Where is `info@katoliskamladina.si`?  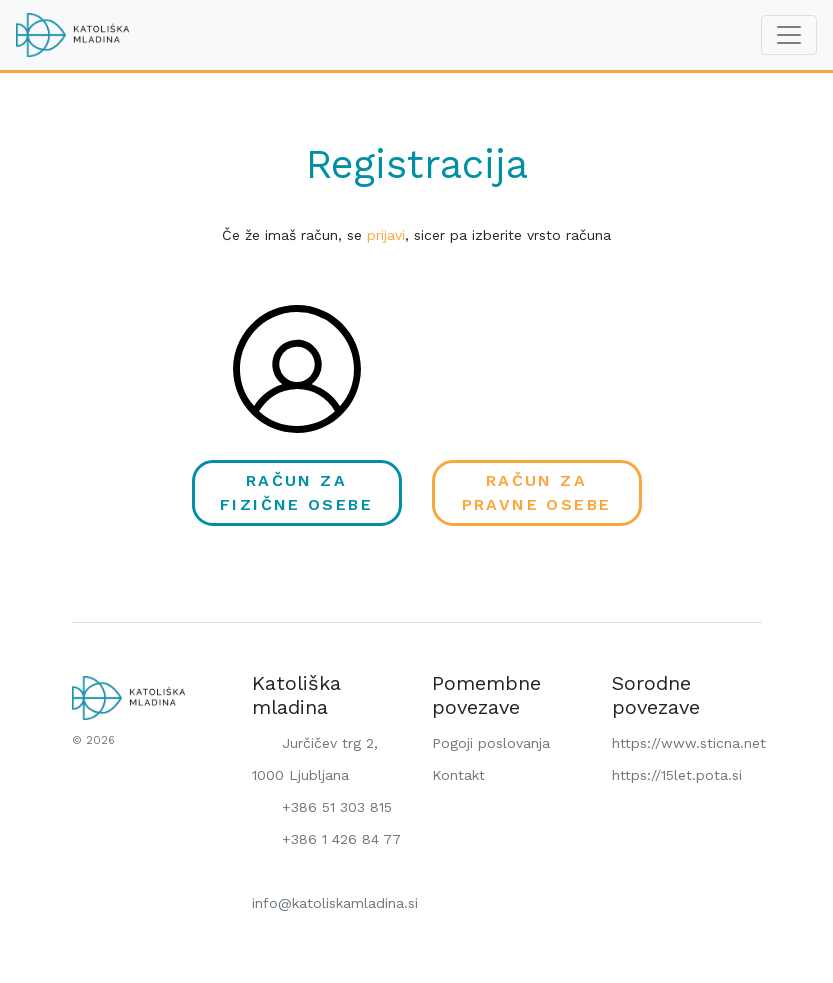 info@katoliskamladina.si is located at coordinates (335, 885).